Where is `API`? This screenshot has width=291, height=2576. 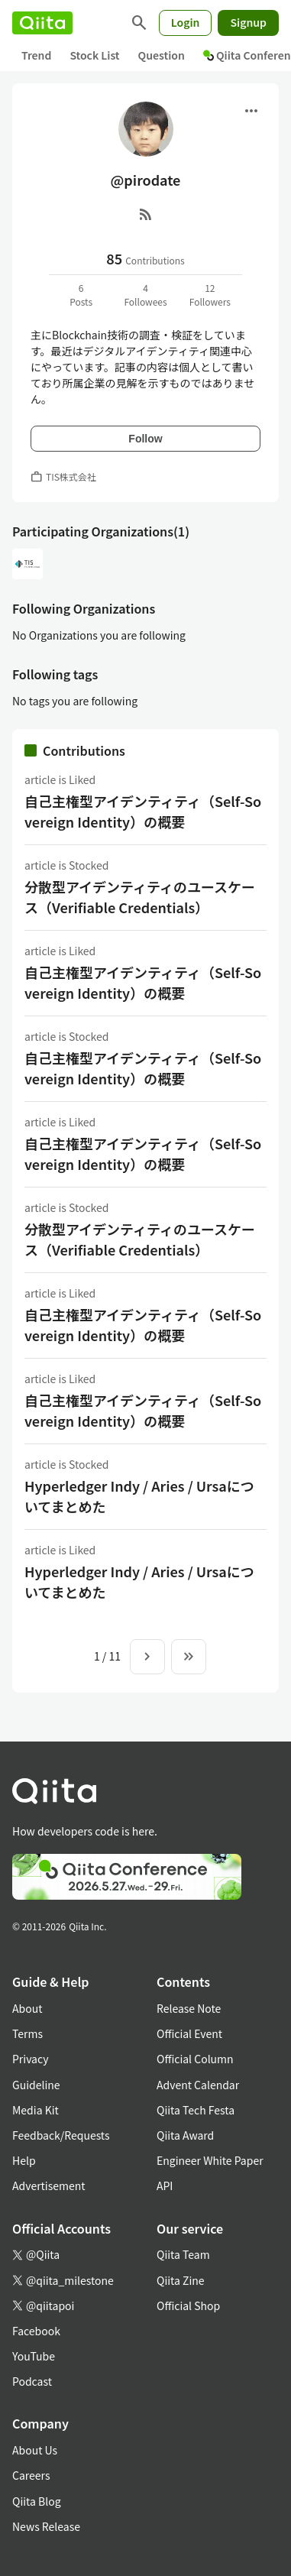 API is located at coordinates (165, 2185).